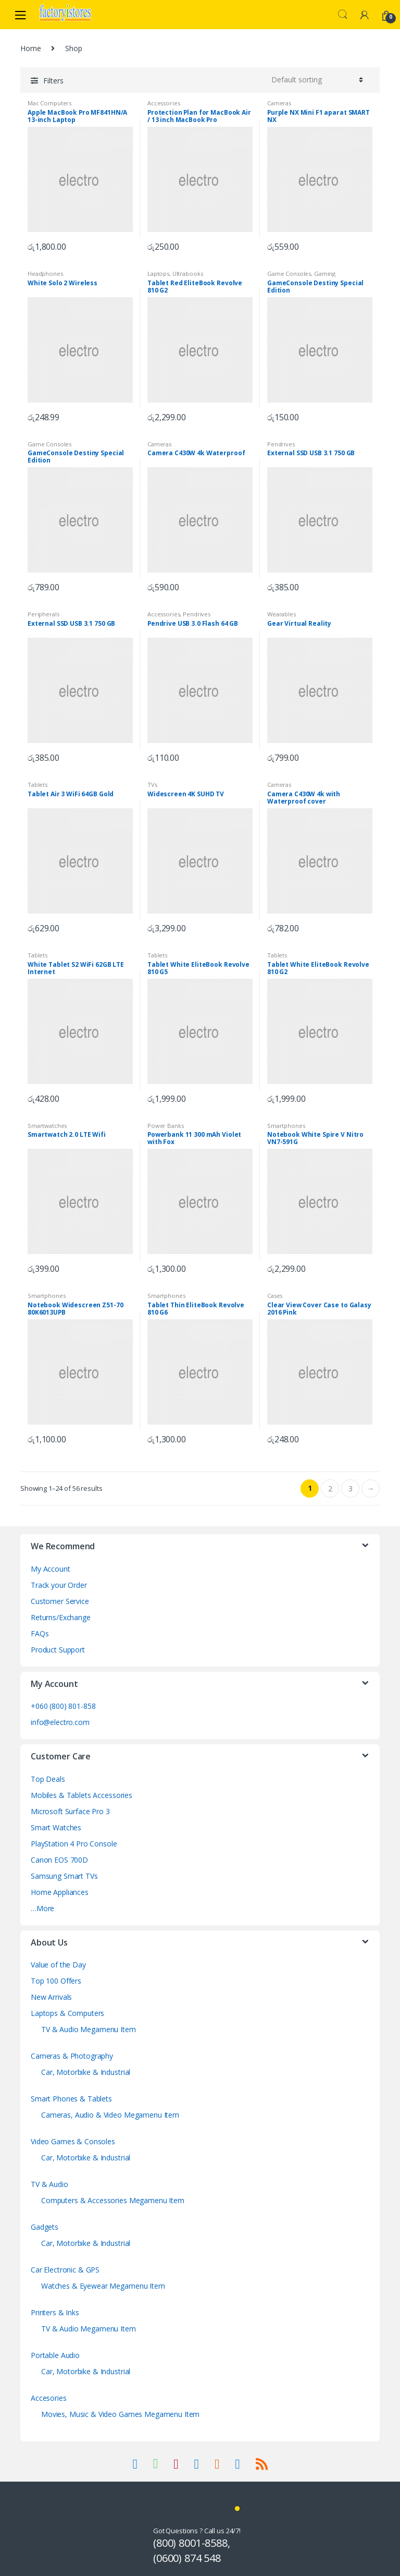  I want to click on Portable Audio, so click(55, 2355).